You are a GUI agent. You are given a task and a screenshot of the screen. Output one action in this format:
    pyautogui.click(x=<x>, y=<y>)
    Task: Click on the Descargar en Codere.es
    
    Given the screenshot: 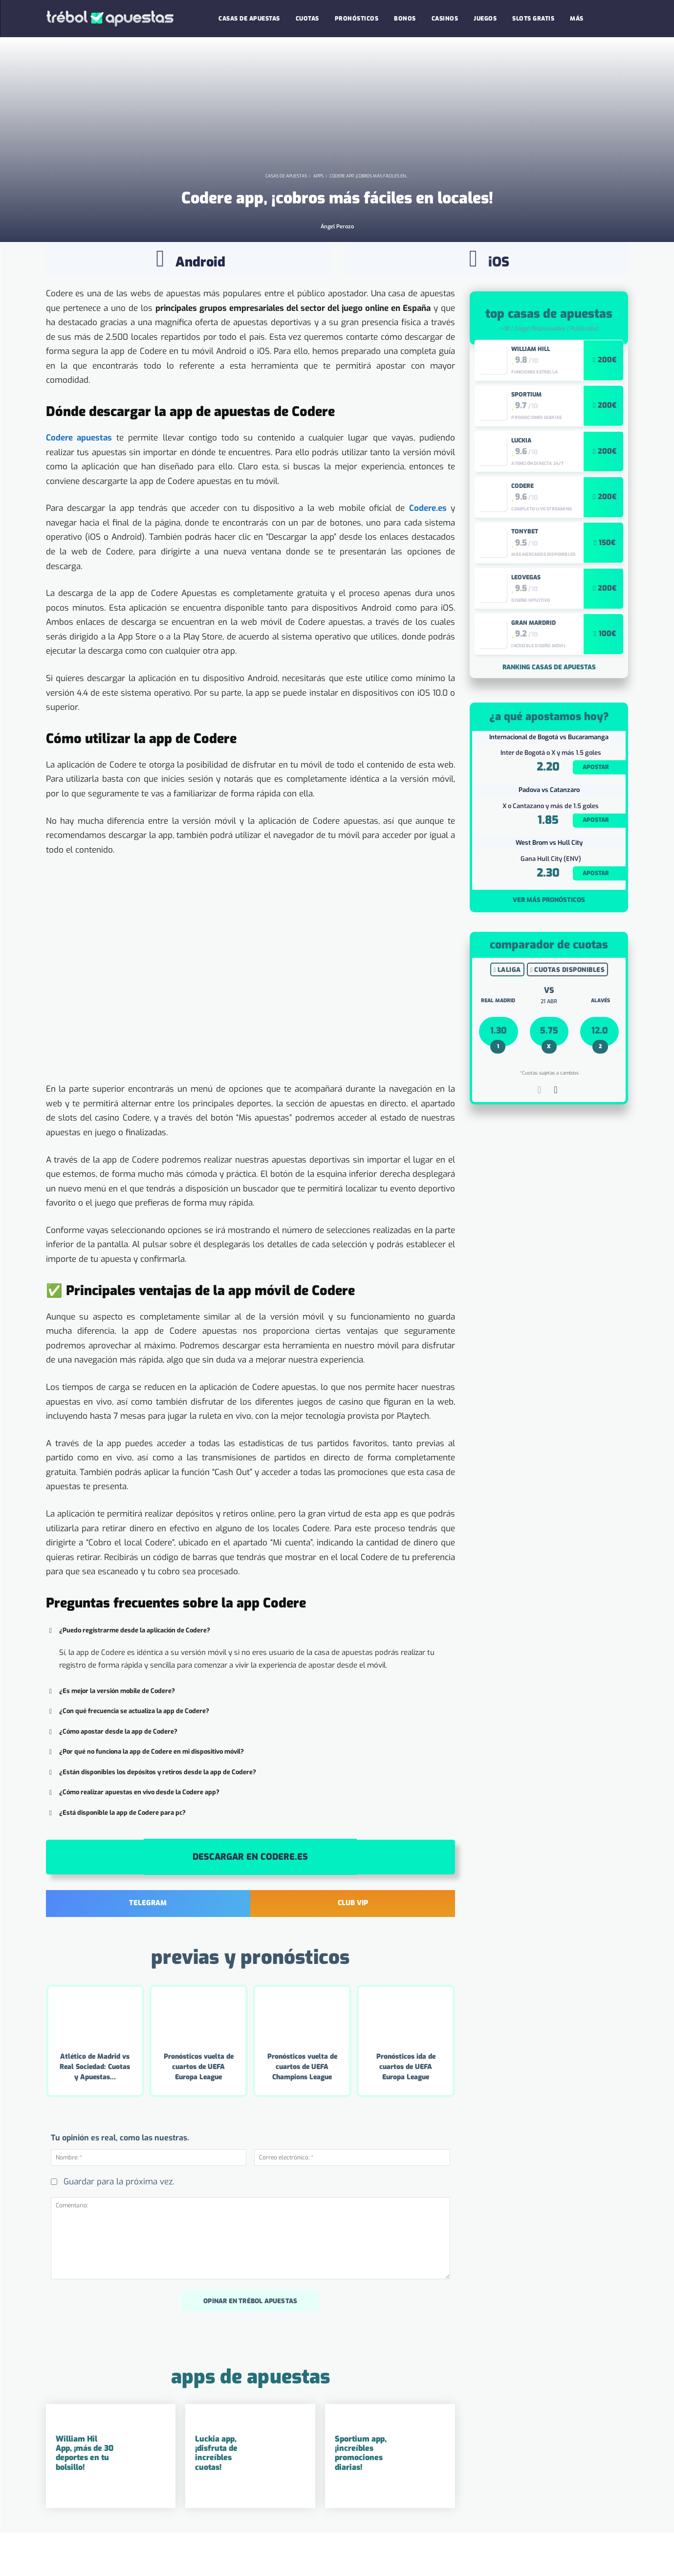 What is the action you would take?
    pyautogui.click(x=250, y=1894)
    